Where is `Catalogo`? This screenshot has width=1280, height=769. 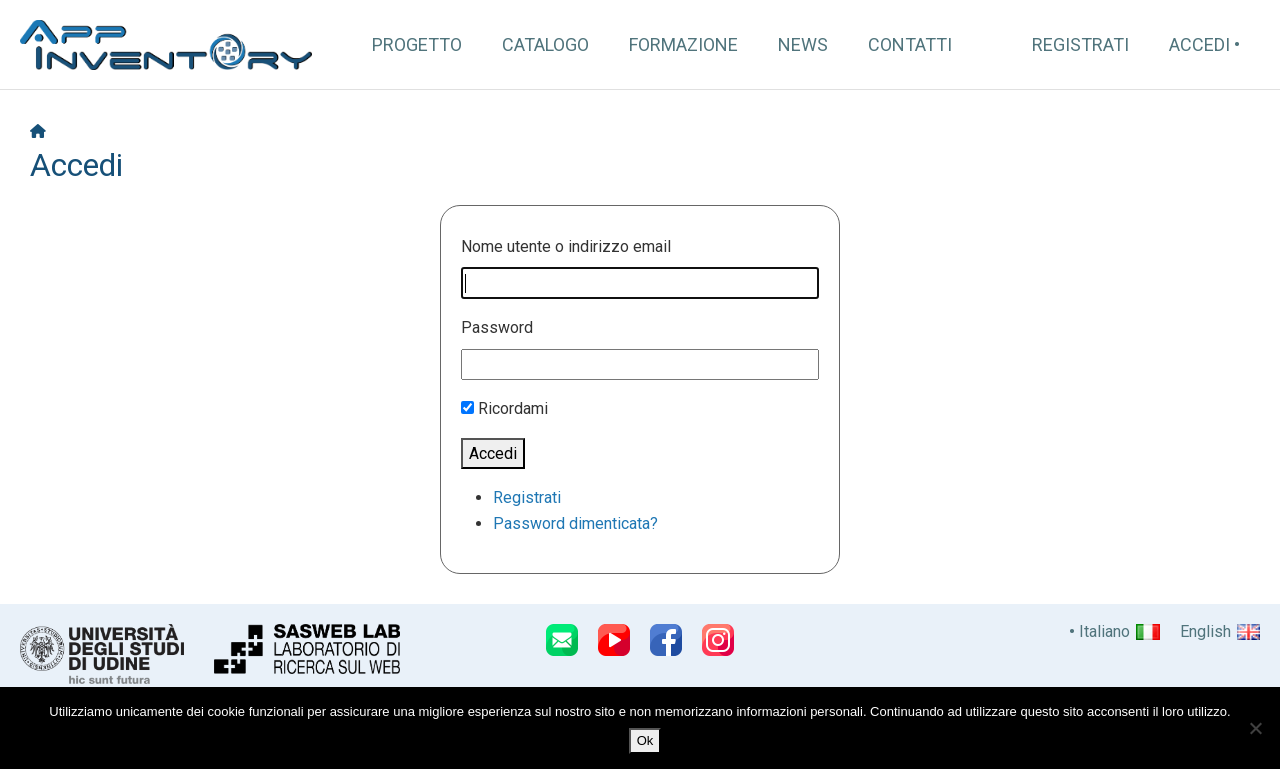 Catalogo is located at coordinates (545, 44).